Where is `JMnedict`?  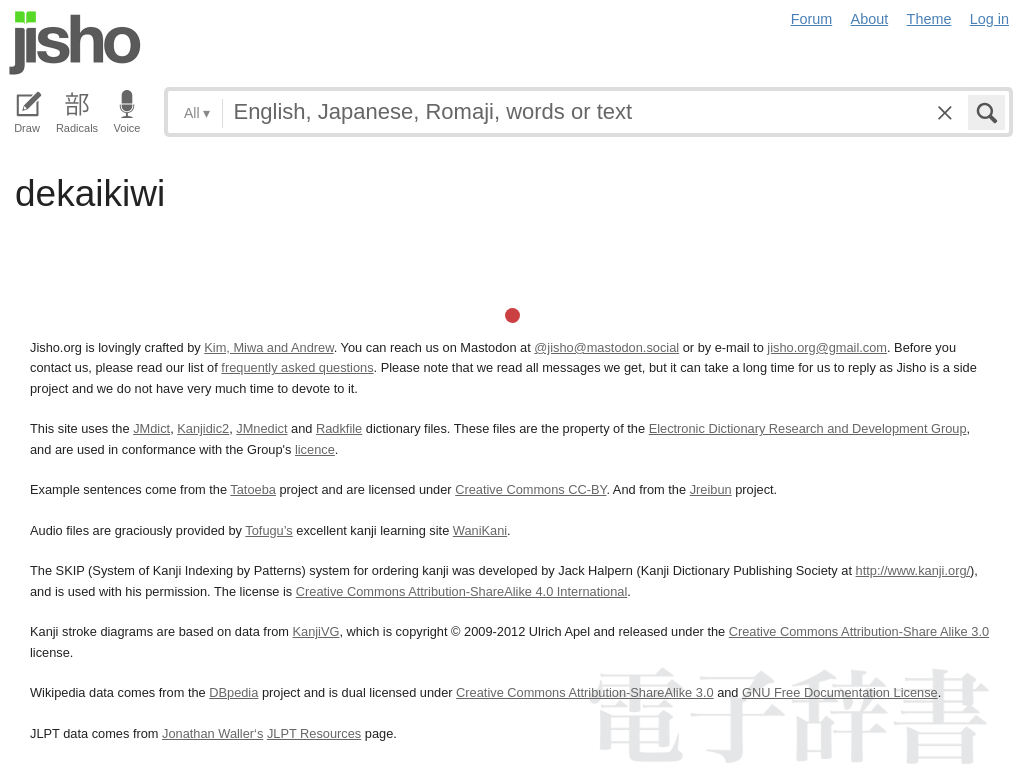 JMnedict is located at coordinates (261, 428).